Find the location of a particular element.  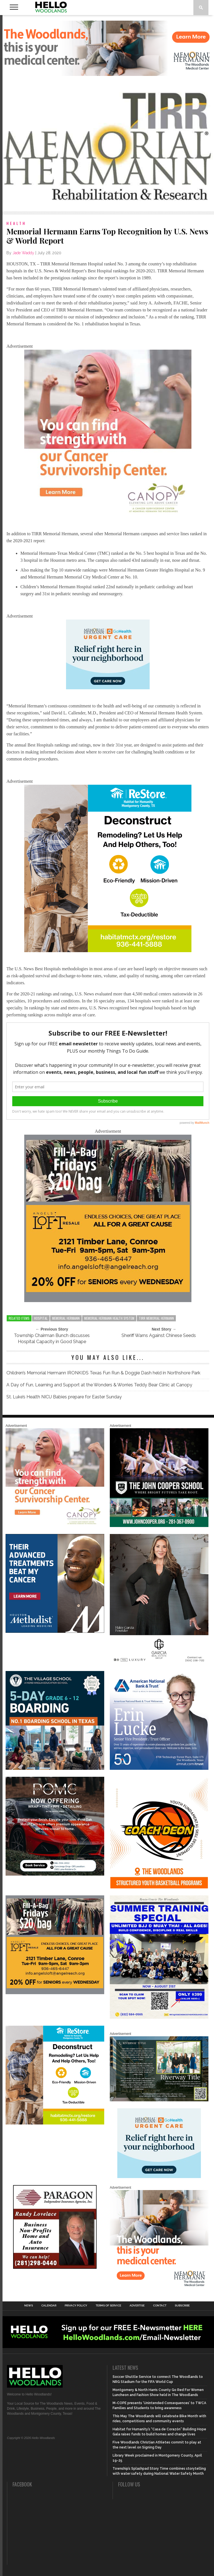

[Decon Hello Woodlands V1 With Image] is located at coordinates (107, 950).